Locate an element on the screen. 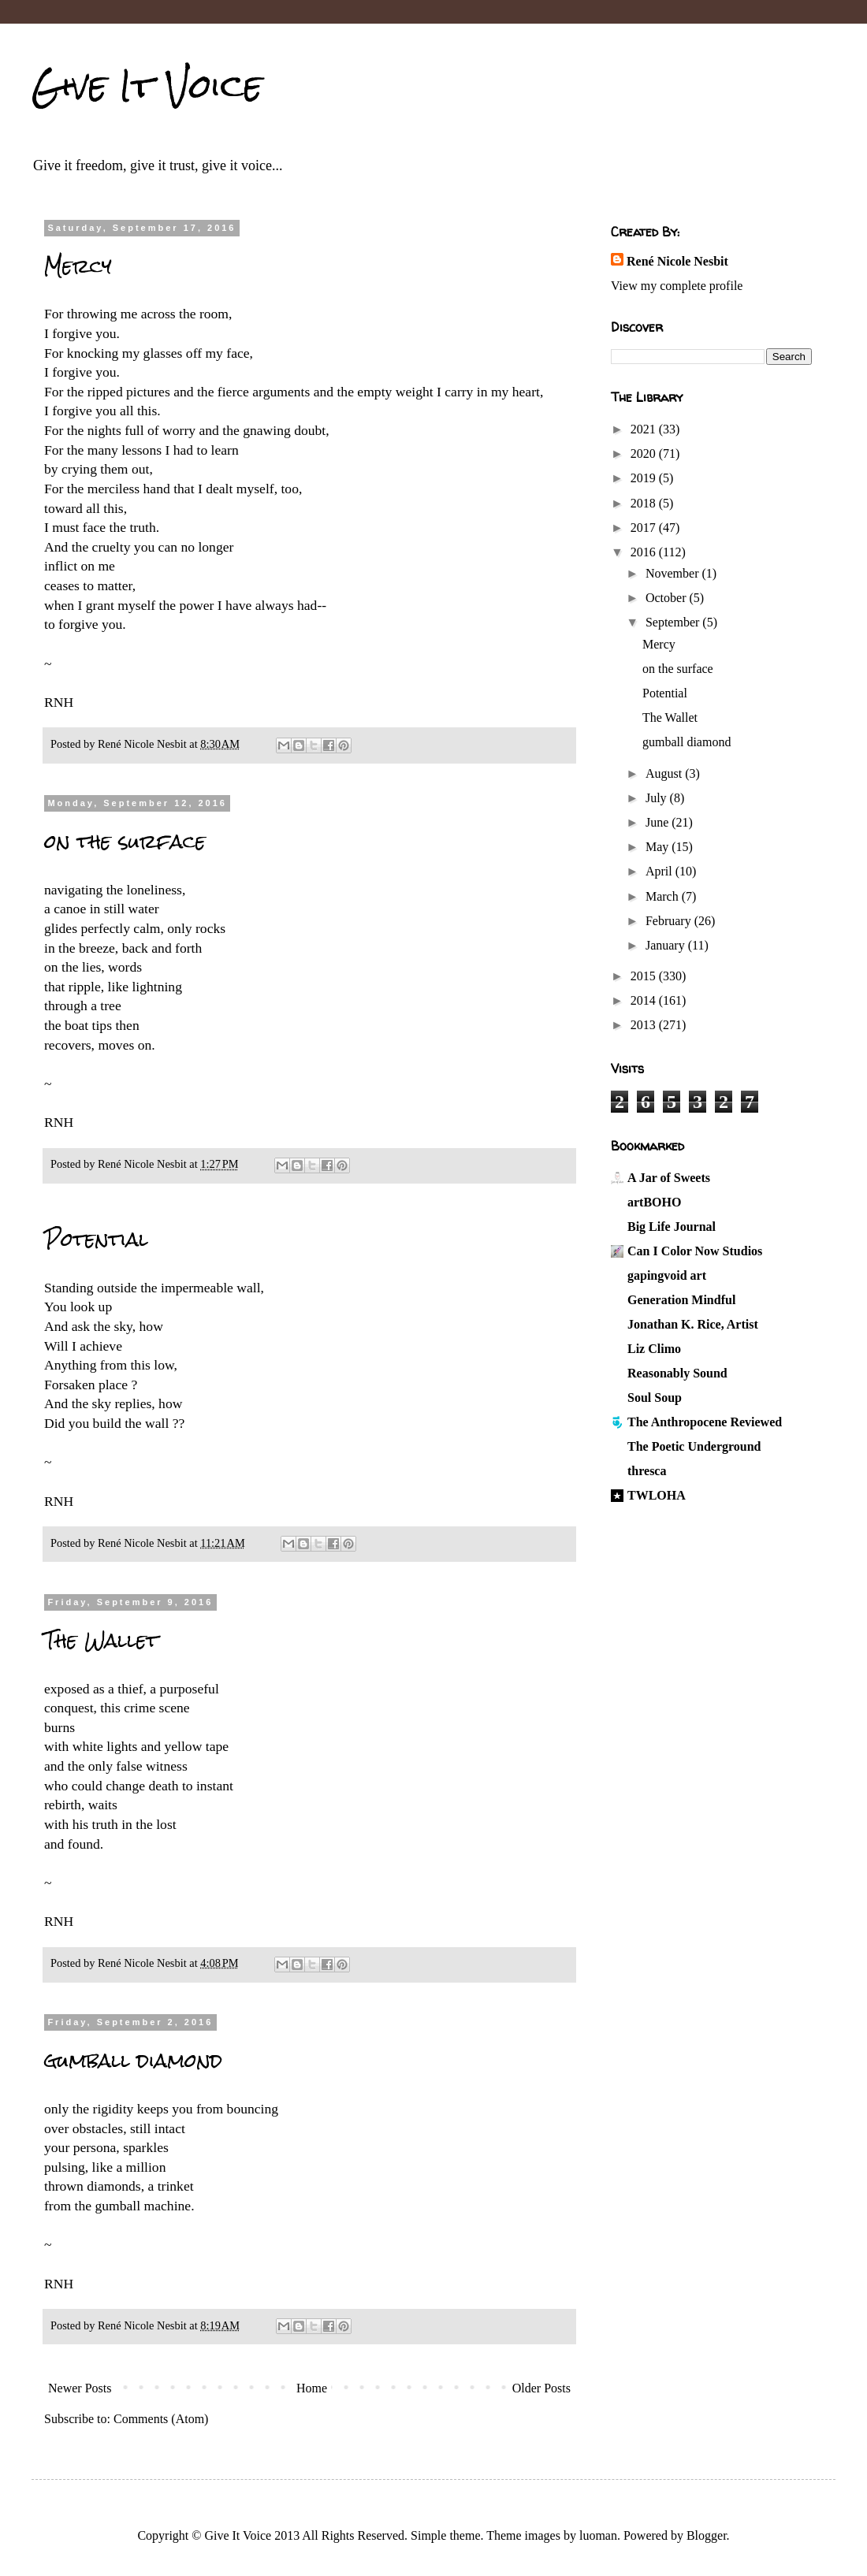  2020 is located at coordinates (645, 453).